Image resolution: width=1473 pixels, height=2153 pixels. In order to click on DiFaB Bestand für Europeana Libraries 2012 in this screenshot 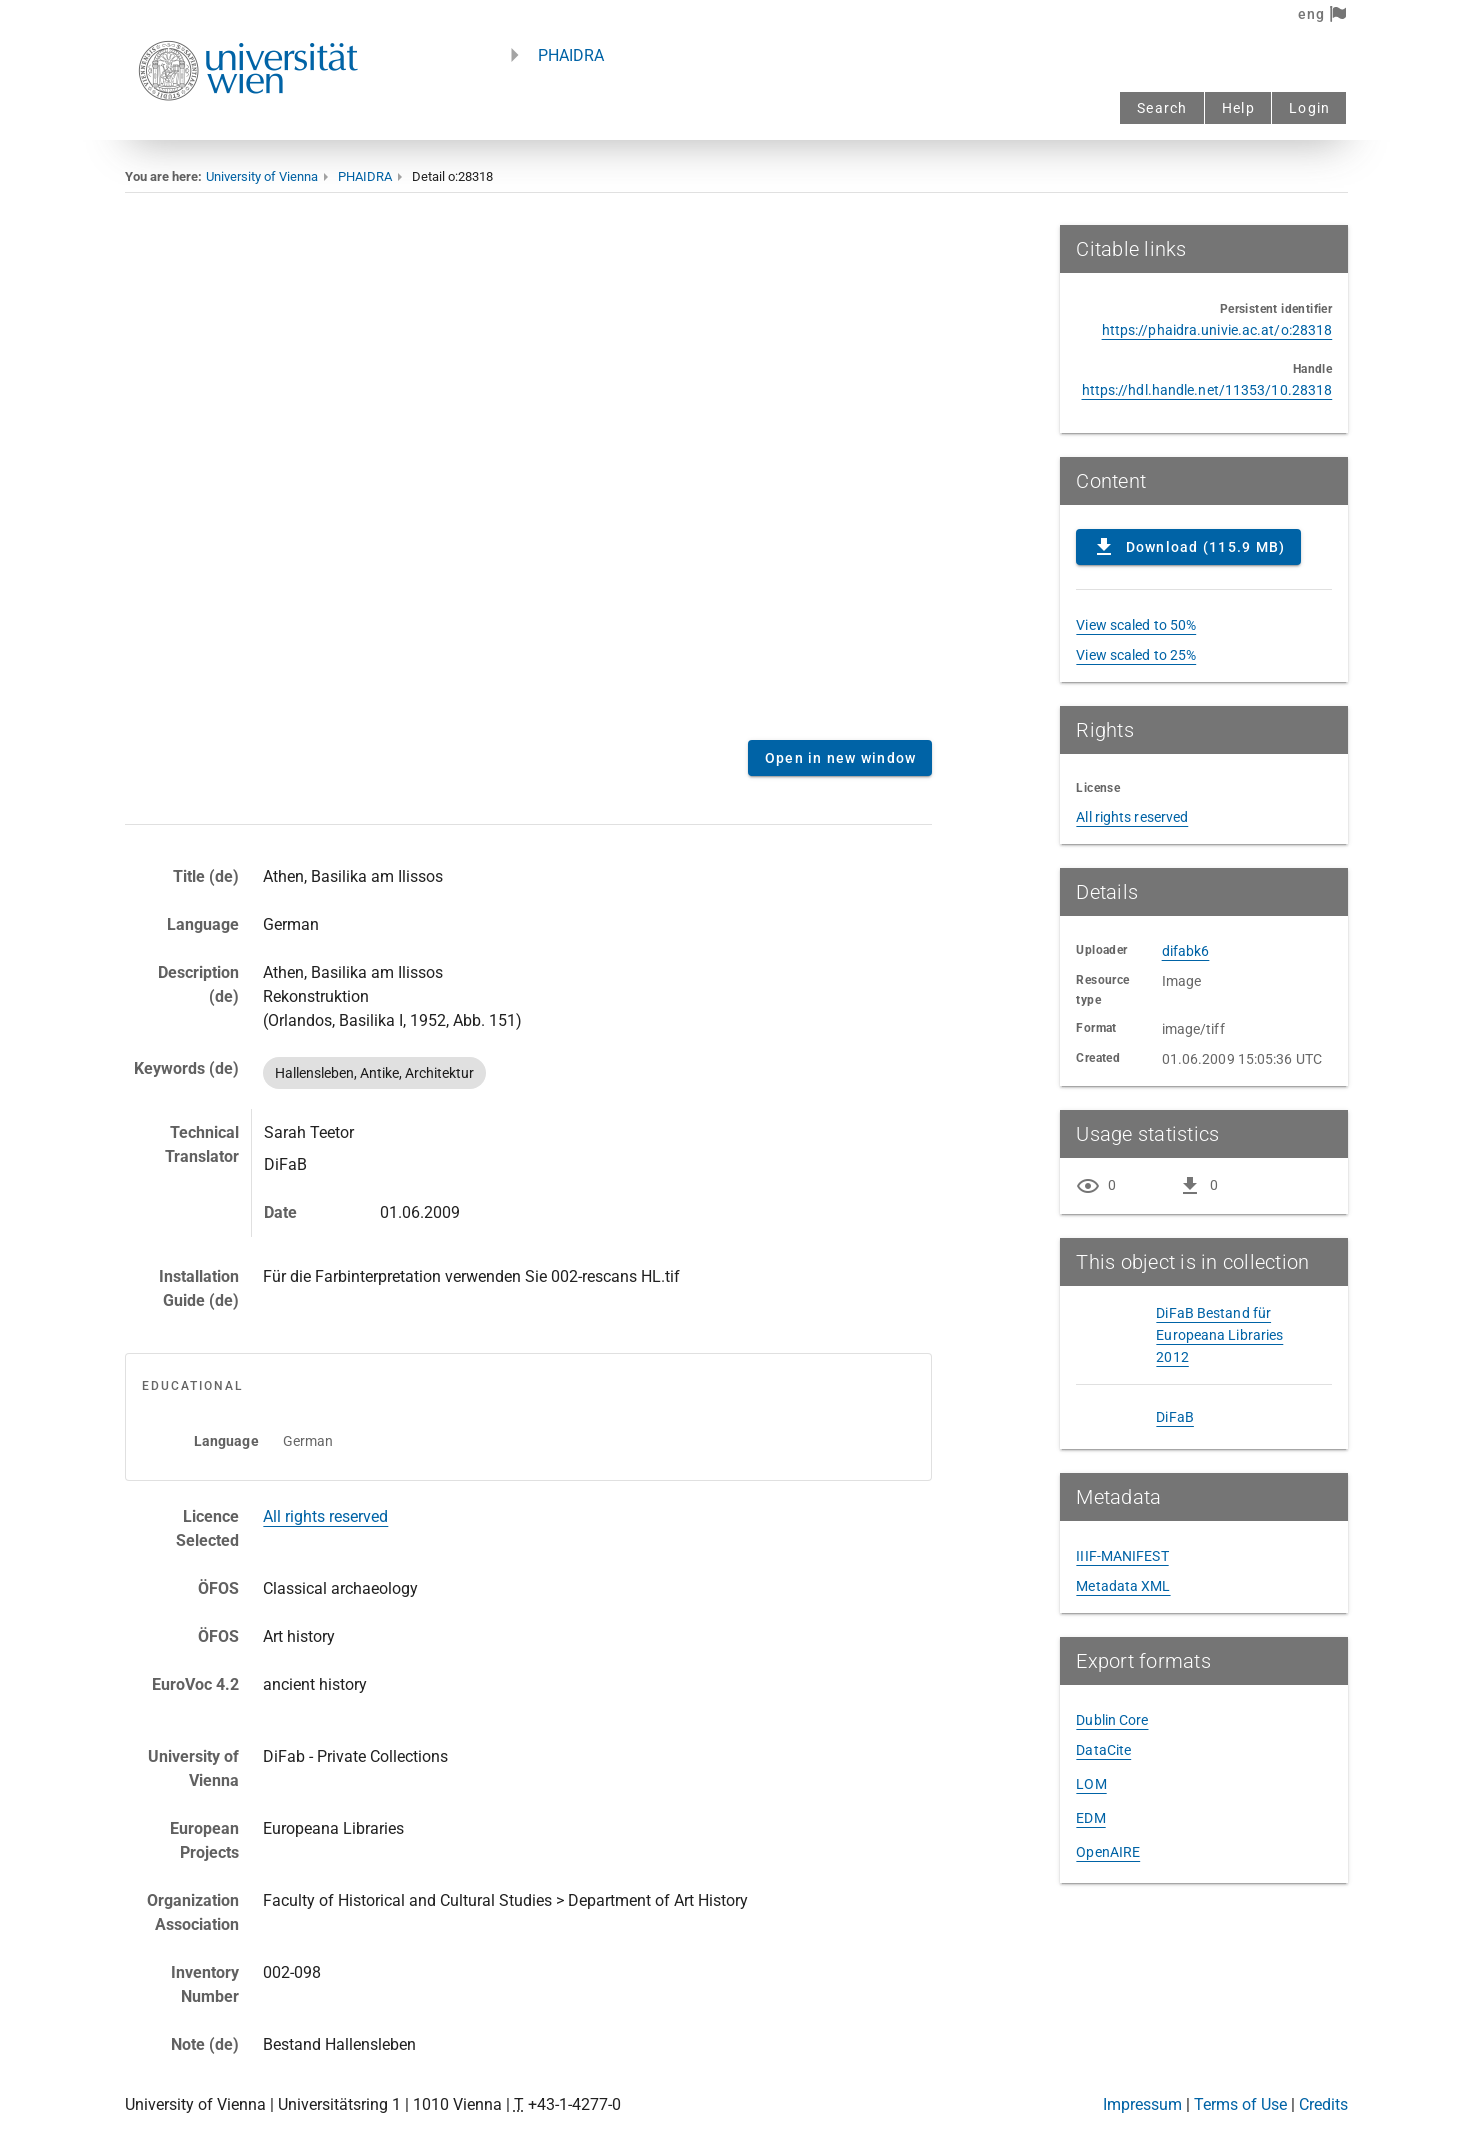, I will do `click(1219, 1335)`.